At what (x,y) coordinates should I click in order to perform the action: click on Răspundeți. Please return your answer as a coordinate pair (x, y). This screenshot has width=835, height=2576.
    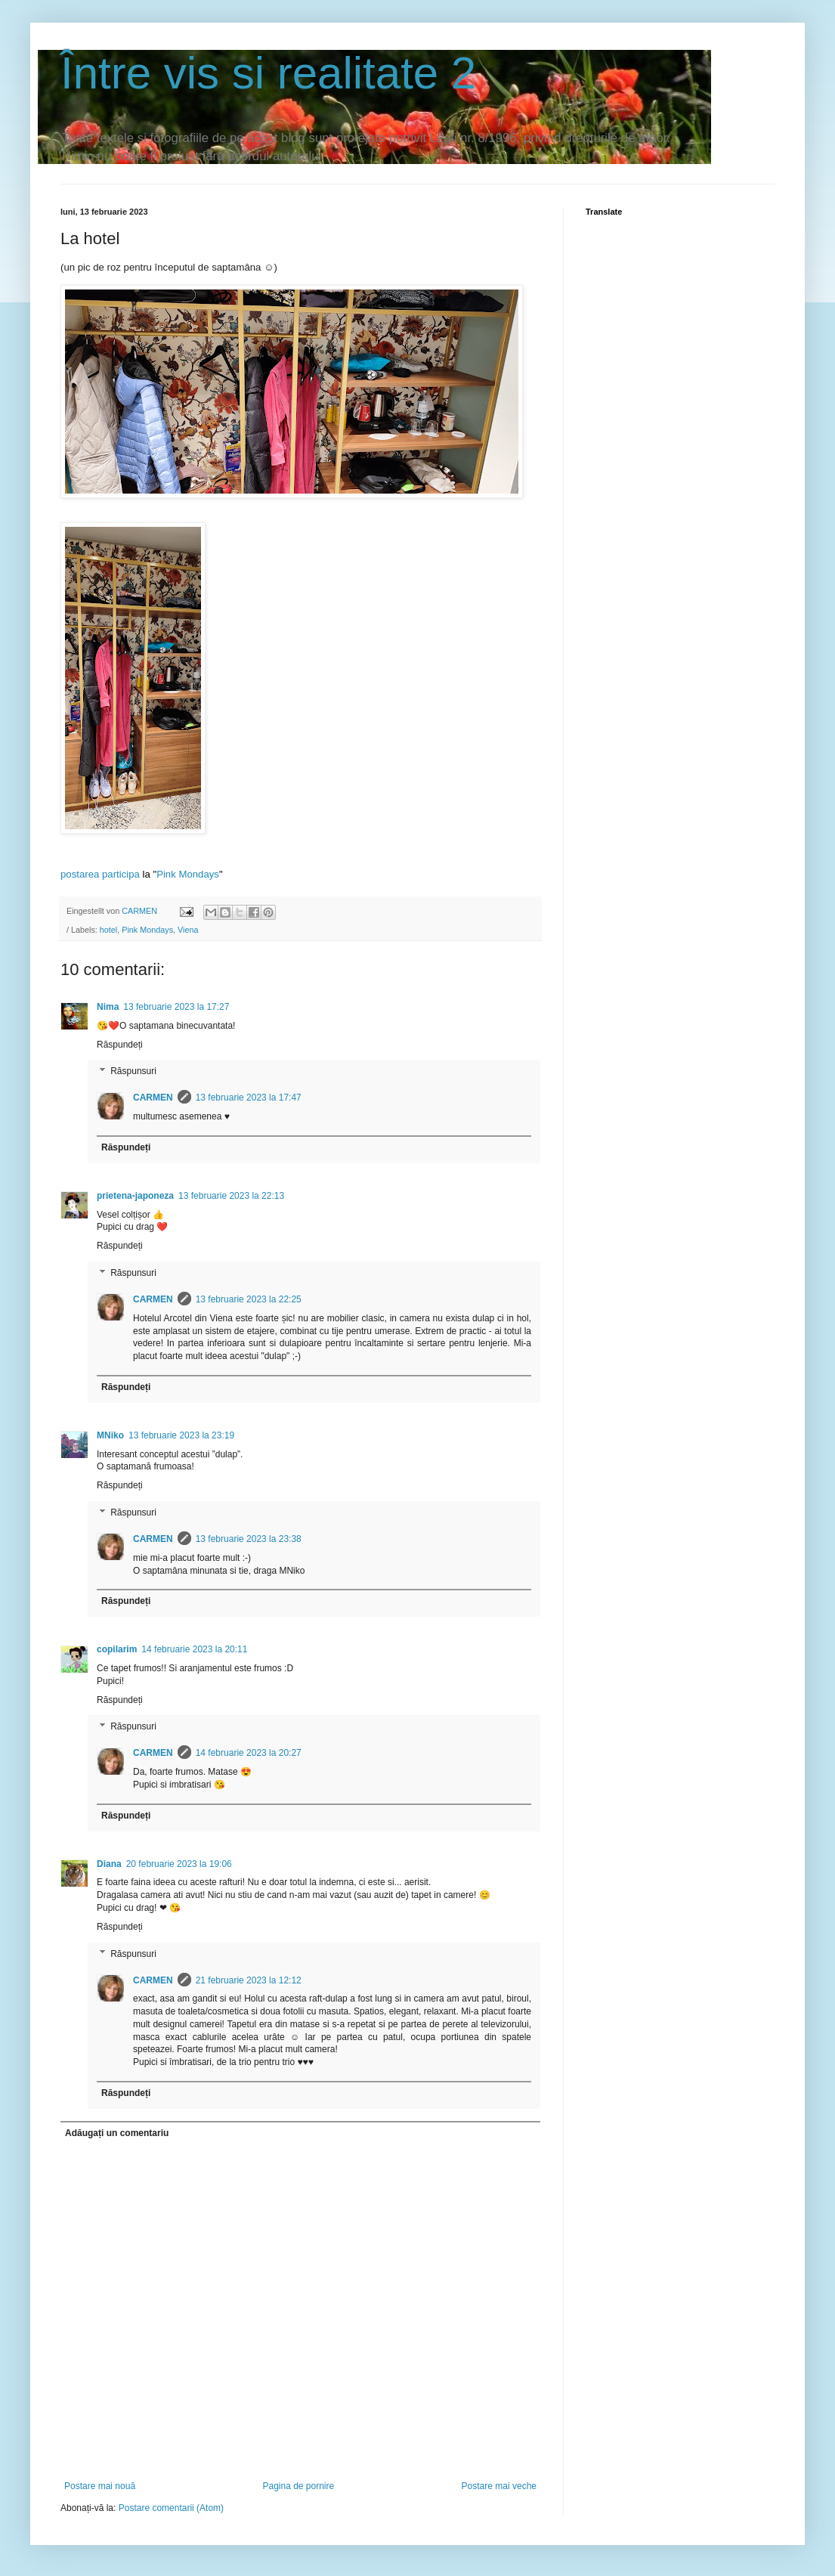
    Looking at the image, I should click on (120, 1044).